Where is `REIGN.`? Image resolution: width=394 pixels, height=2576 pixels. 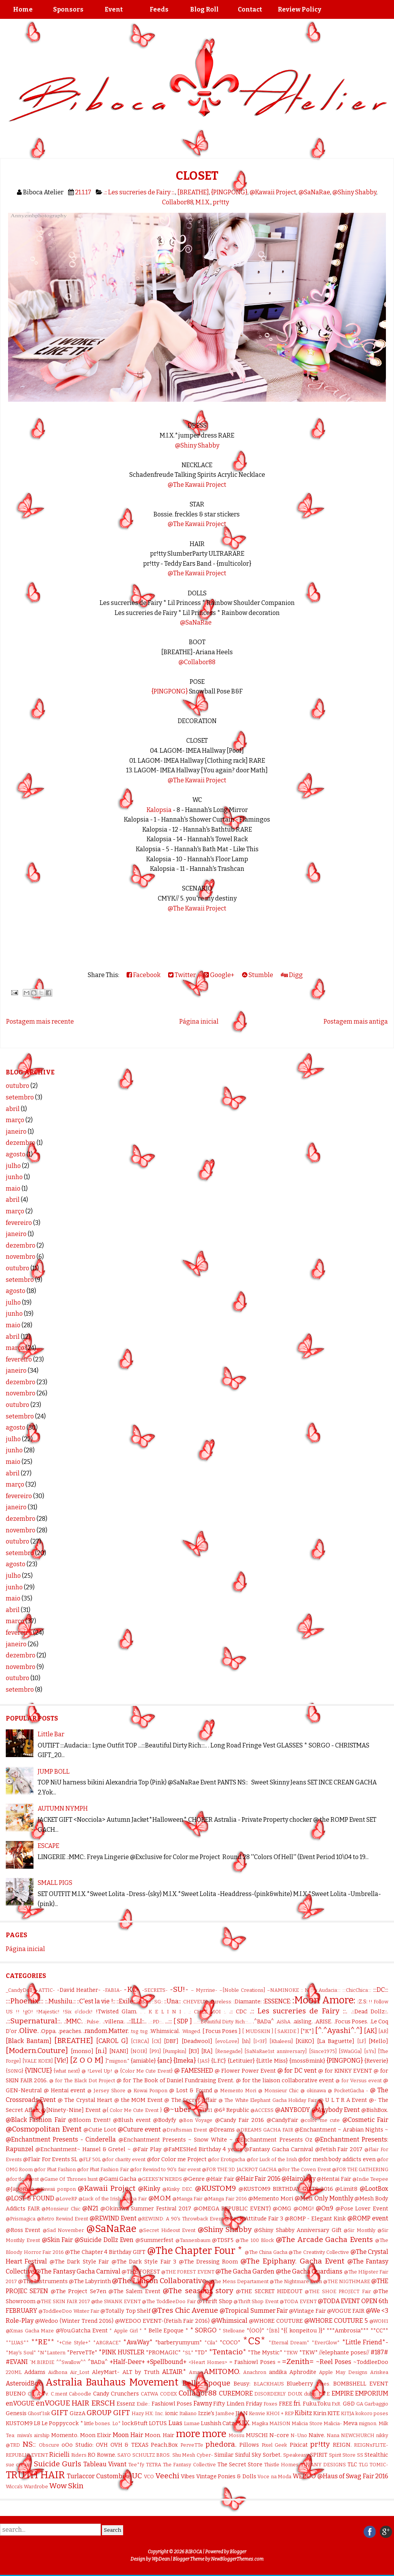 REIGN. is located at coordinates (342, 2445).